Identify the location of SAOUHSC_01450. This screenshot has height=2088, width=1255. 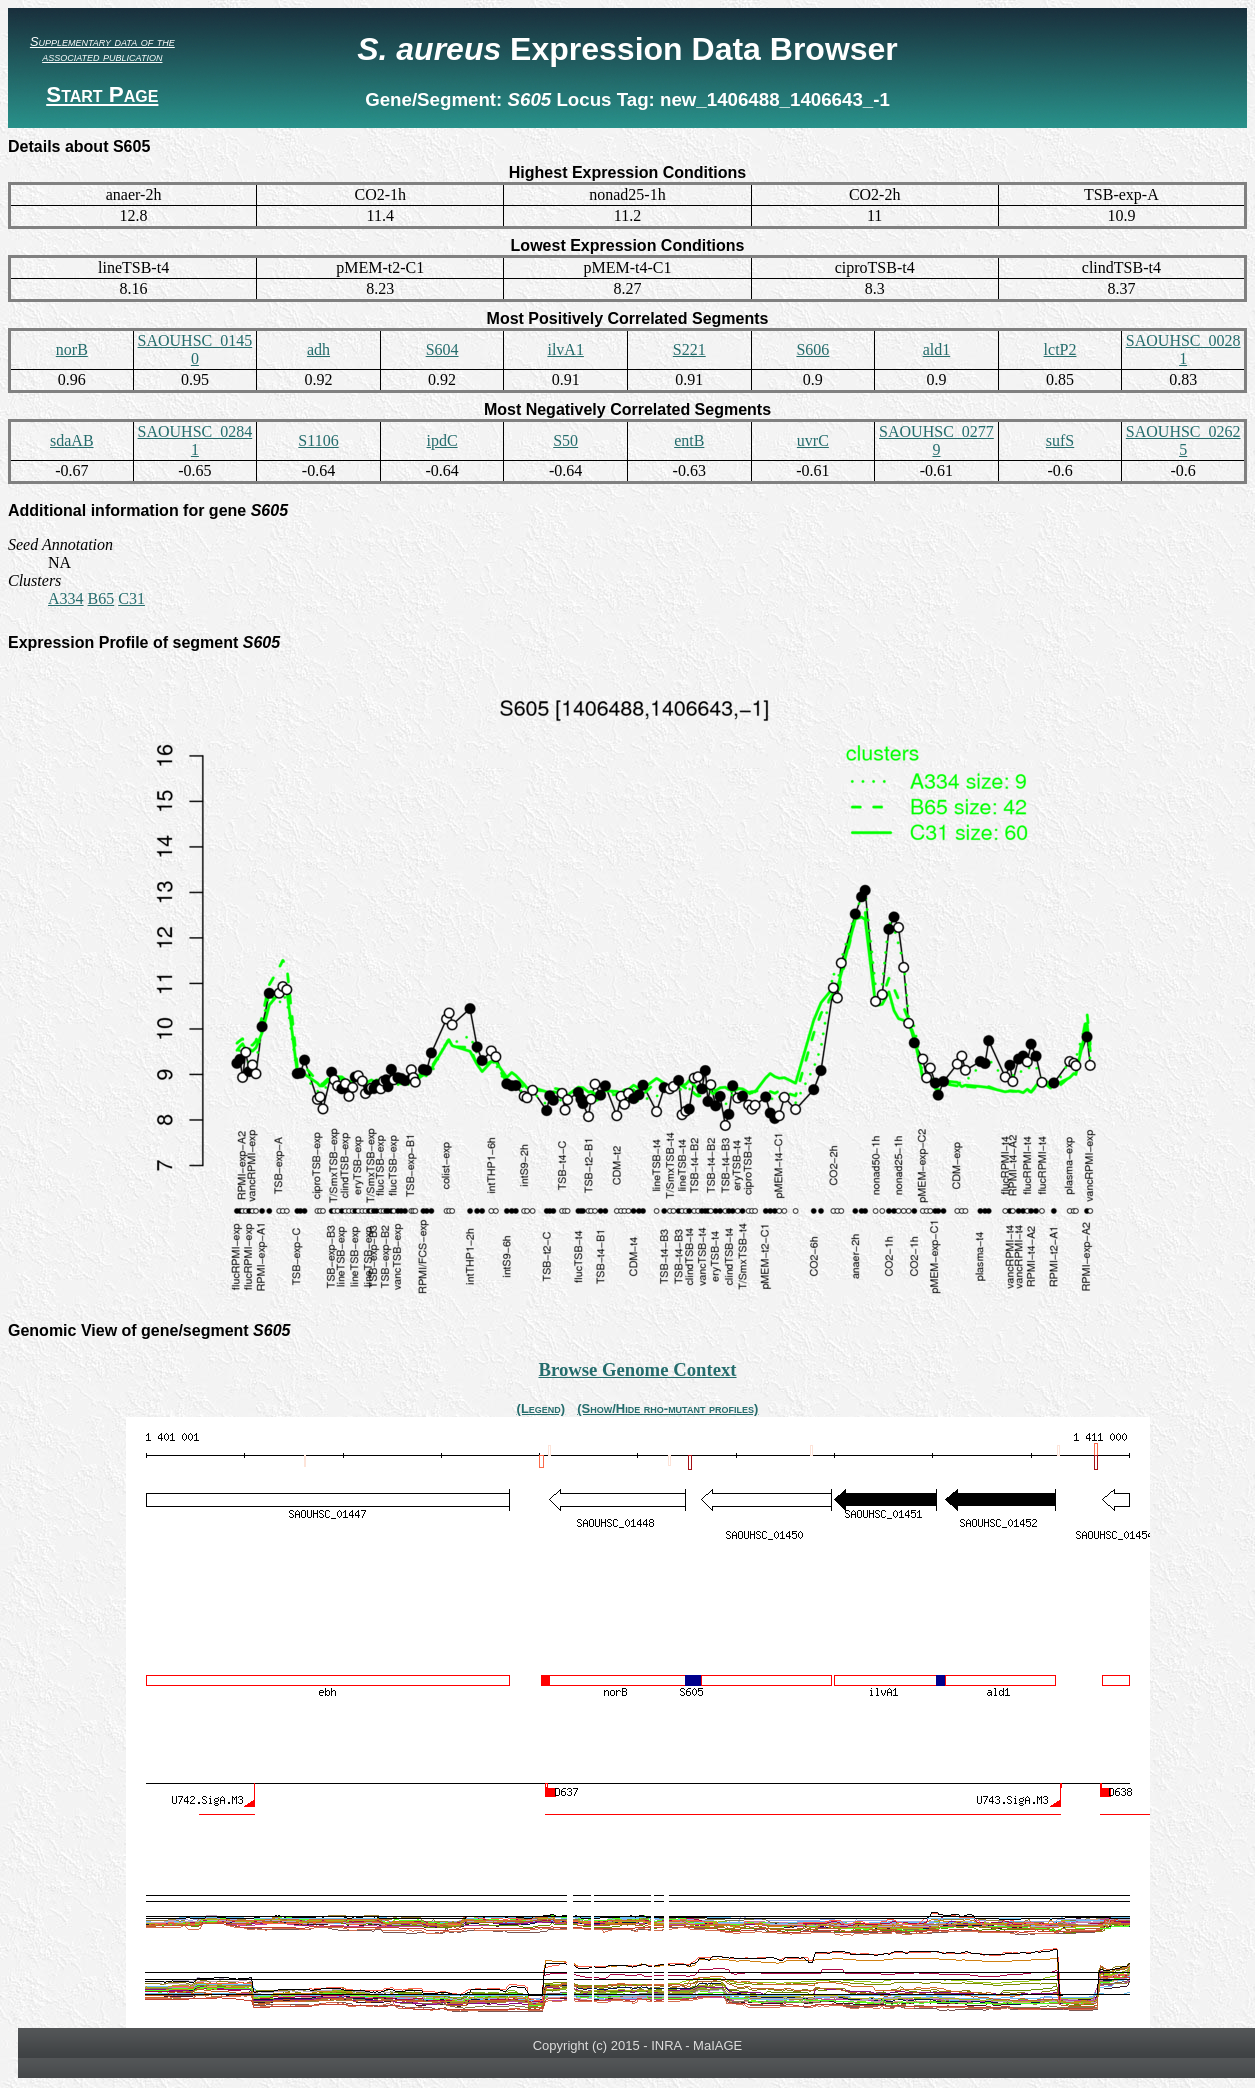
(195, 349).